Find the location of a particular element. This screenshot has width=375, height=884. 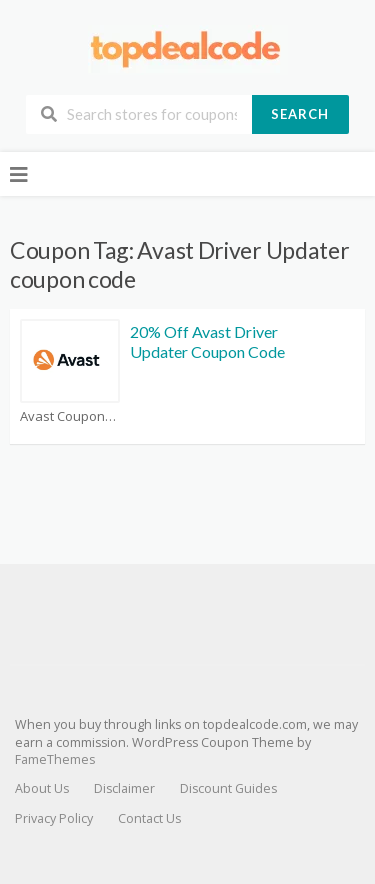

Discount Guides is located at coordinates (228, 788).